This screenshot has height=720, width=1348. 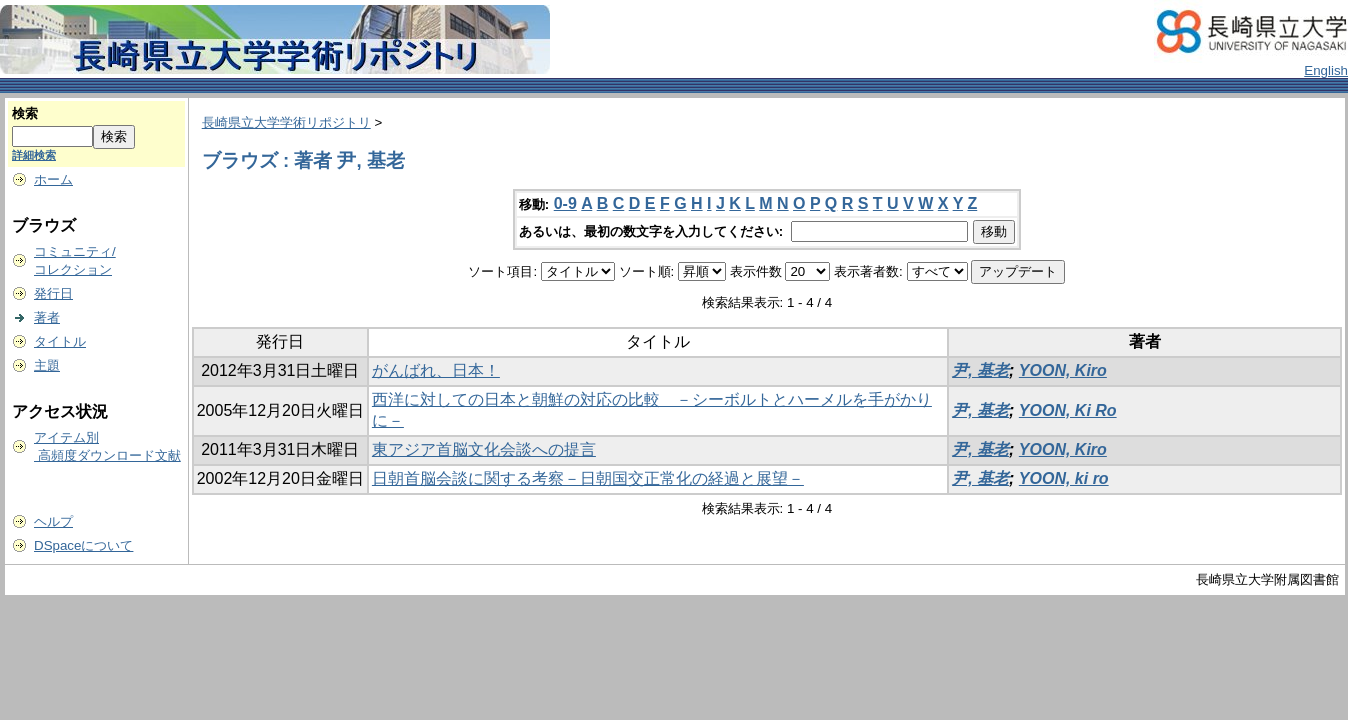 I want to click on YOON, Kiro, so click(x=1063, y=370).